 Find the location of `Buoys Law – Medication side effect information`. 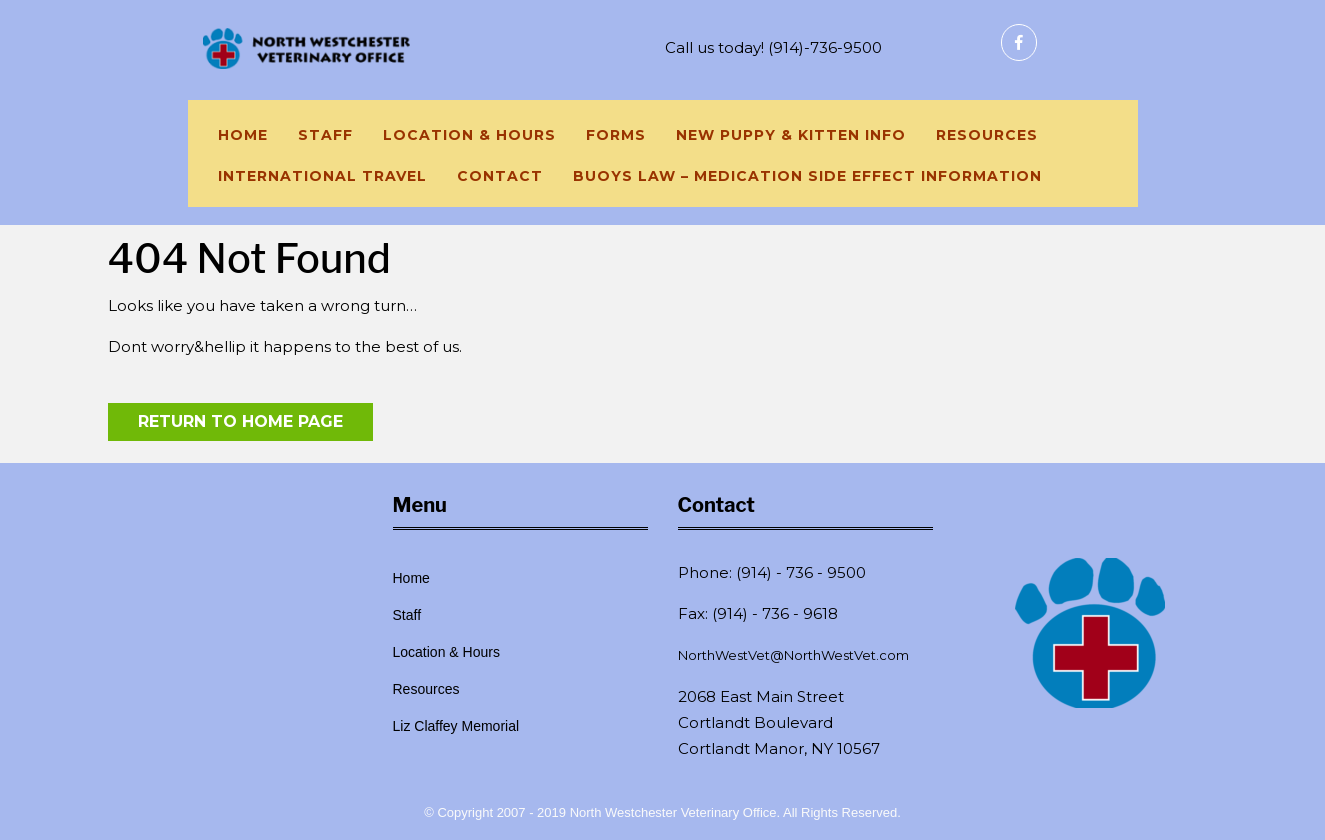

Buoys Law – Medication side effect information is located at coordinates (807, 176).